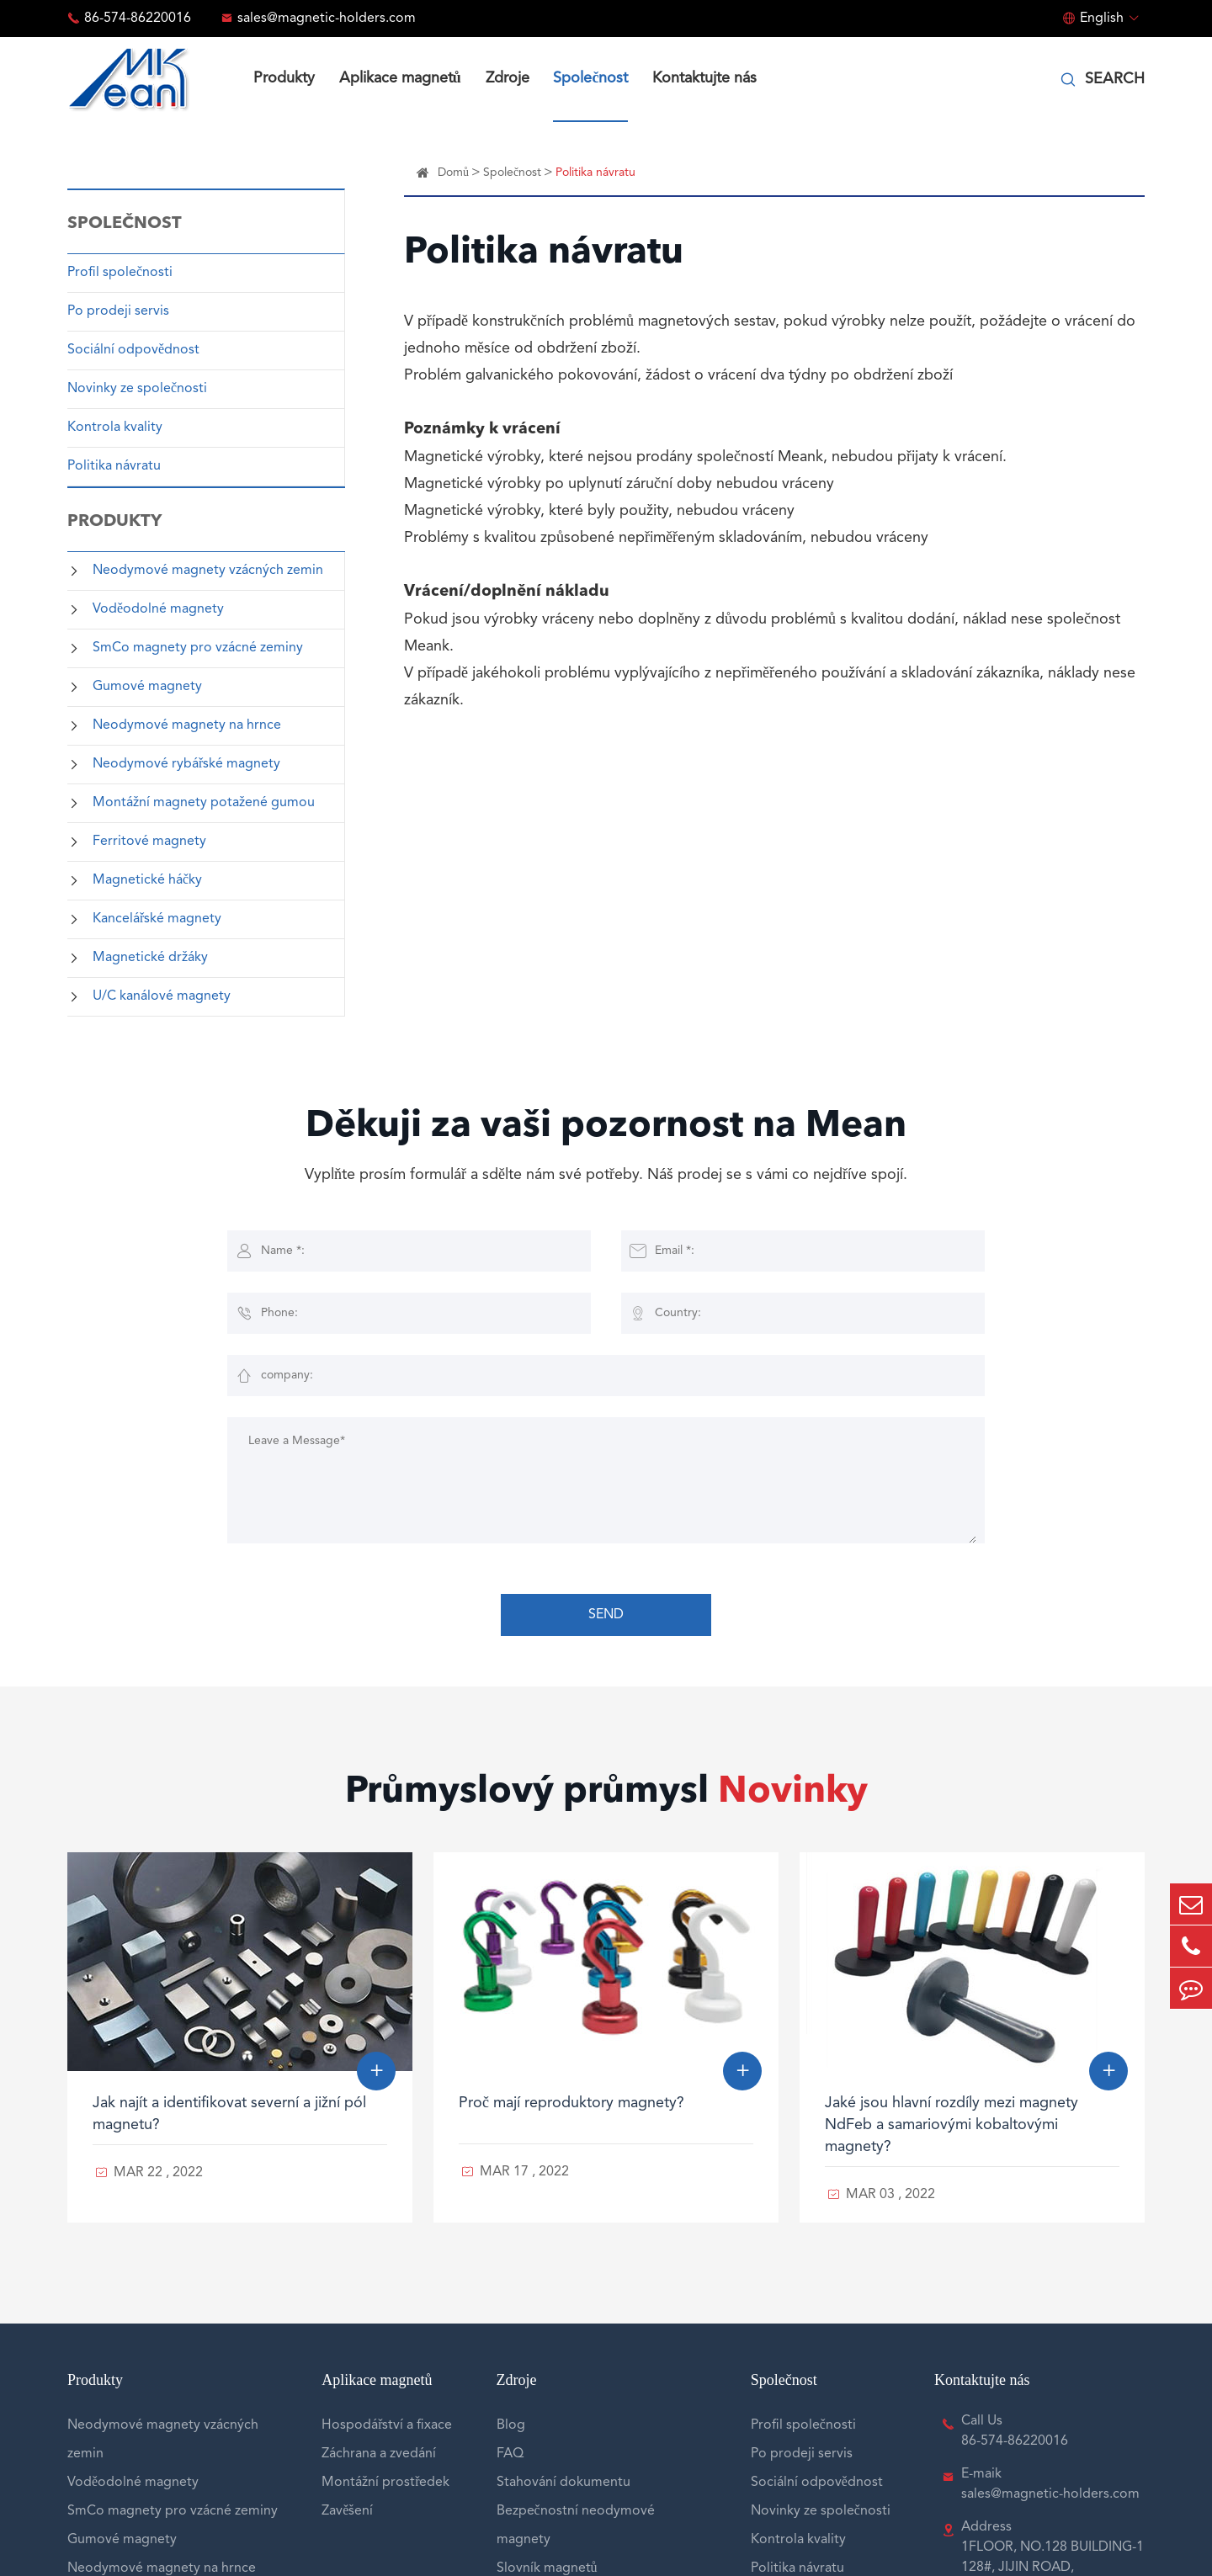 Image resolution: width=1212 pixels, height=2576 pixels. I want to click on Gumové magnety, so click(147, 686).